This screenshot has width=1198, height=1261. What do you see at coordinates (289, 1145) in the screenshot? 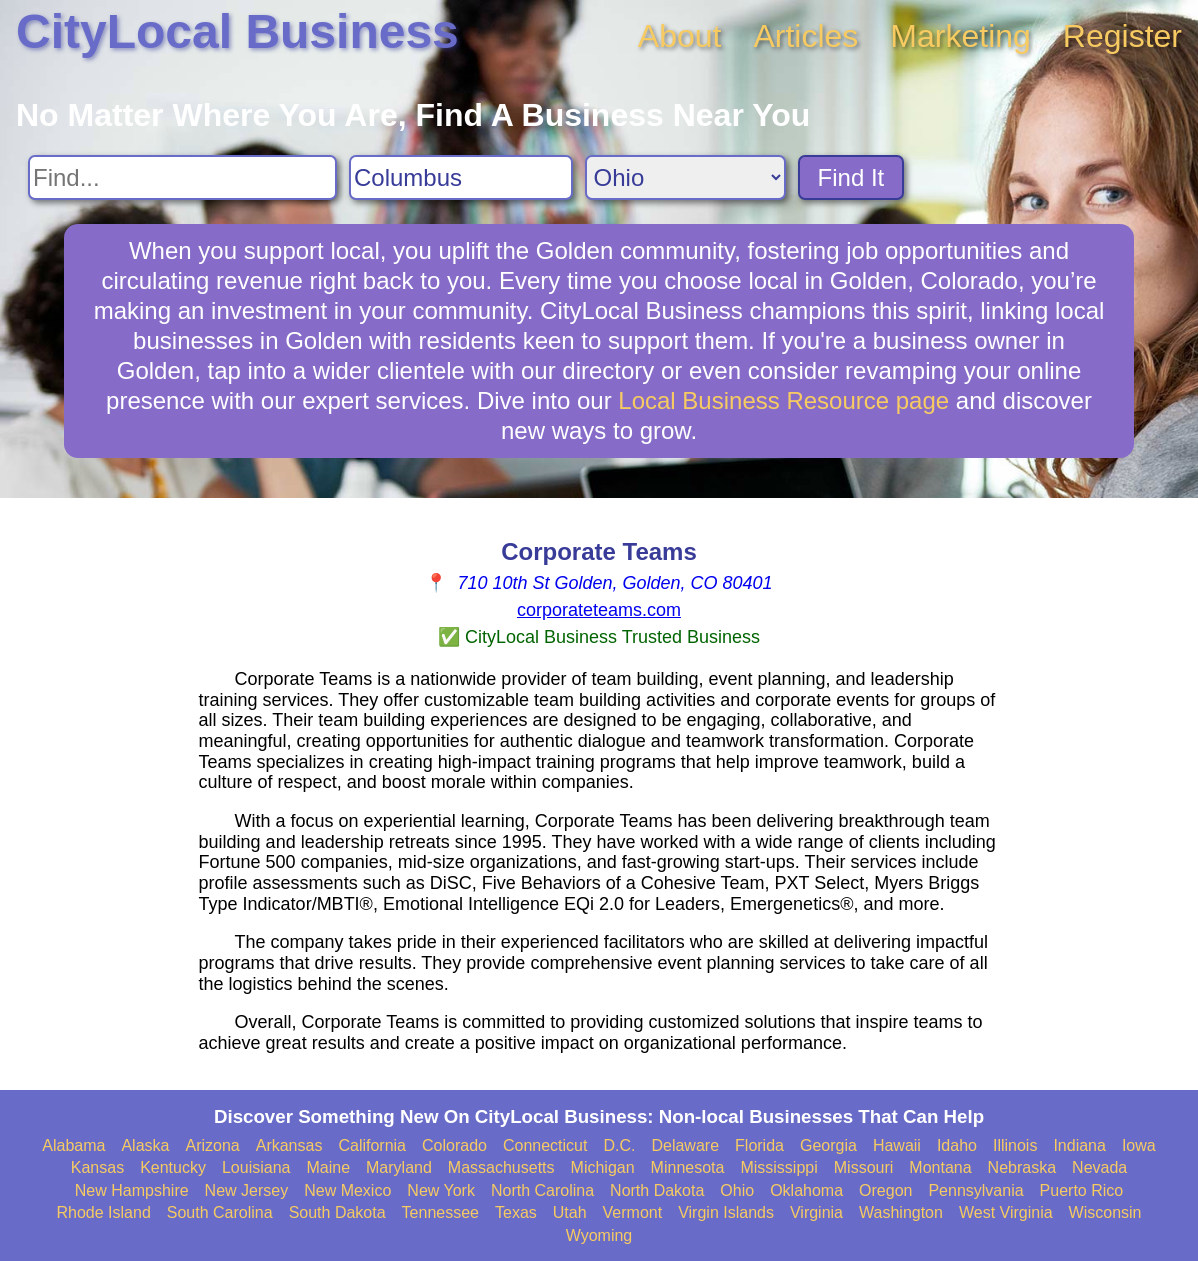
I see `Arkansas` at bounding box center [289, 1145].